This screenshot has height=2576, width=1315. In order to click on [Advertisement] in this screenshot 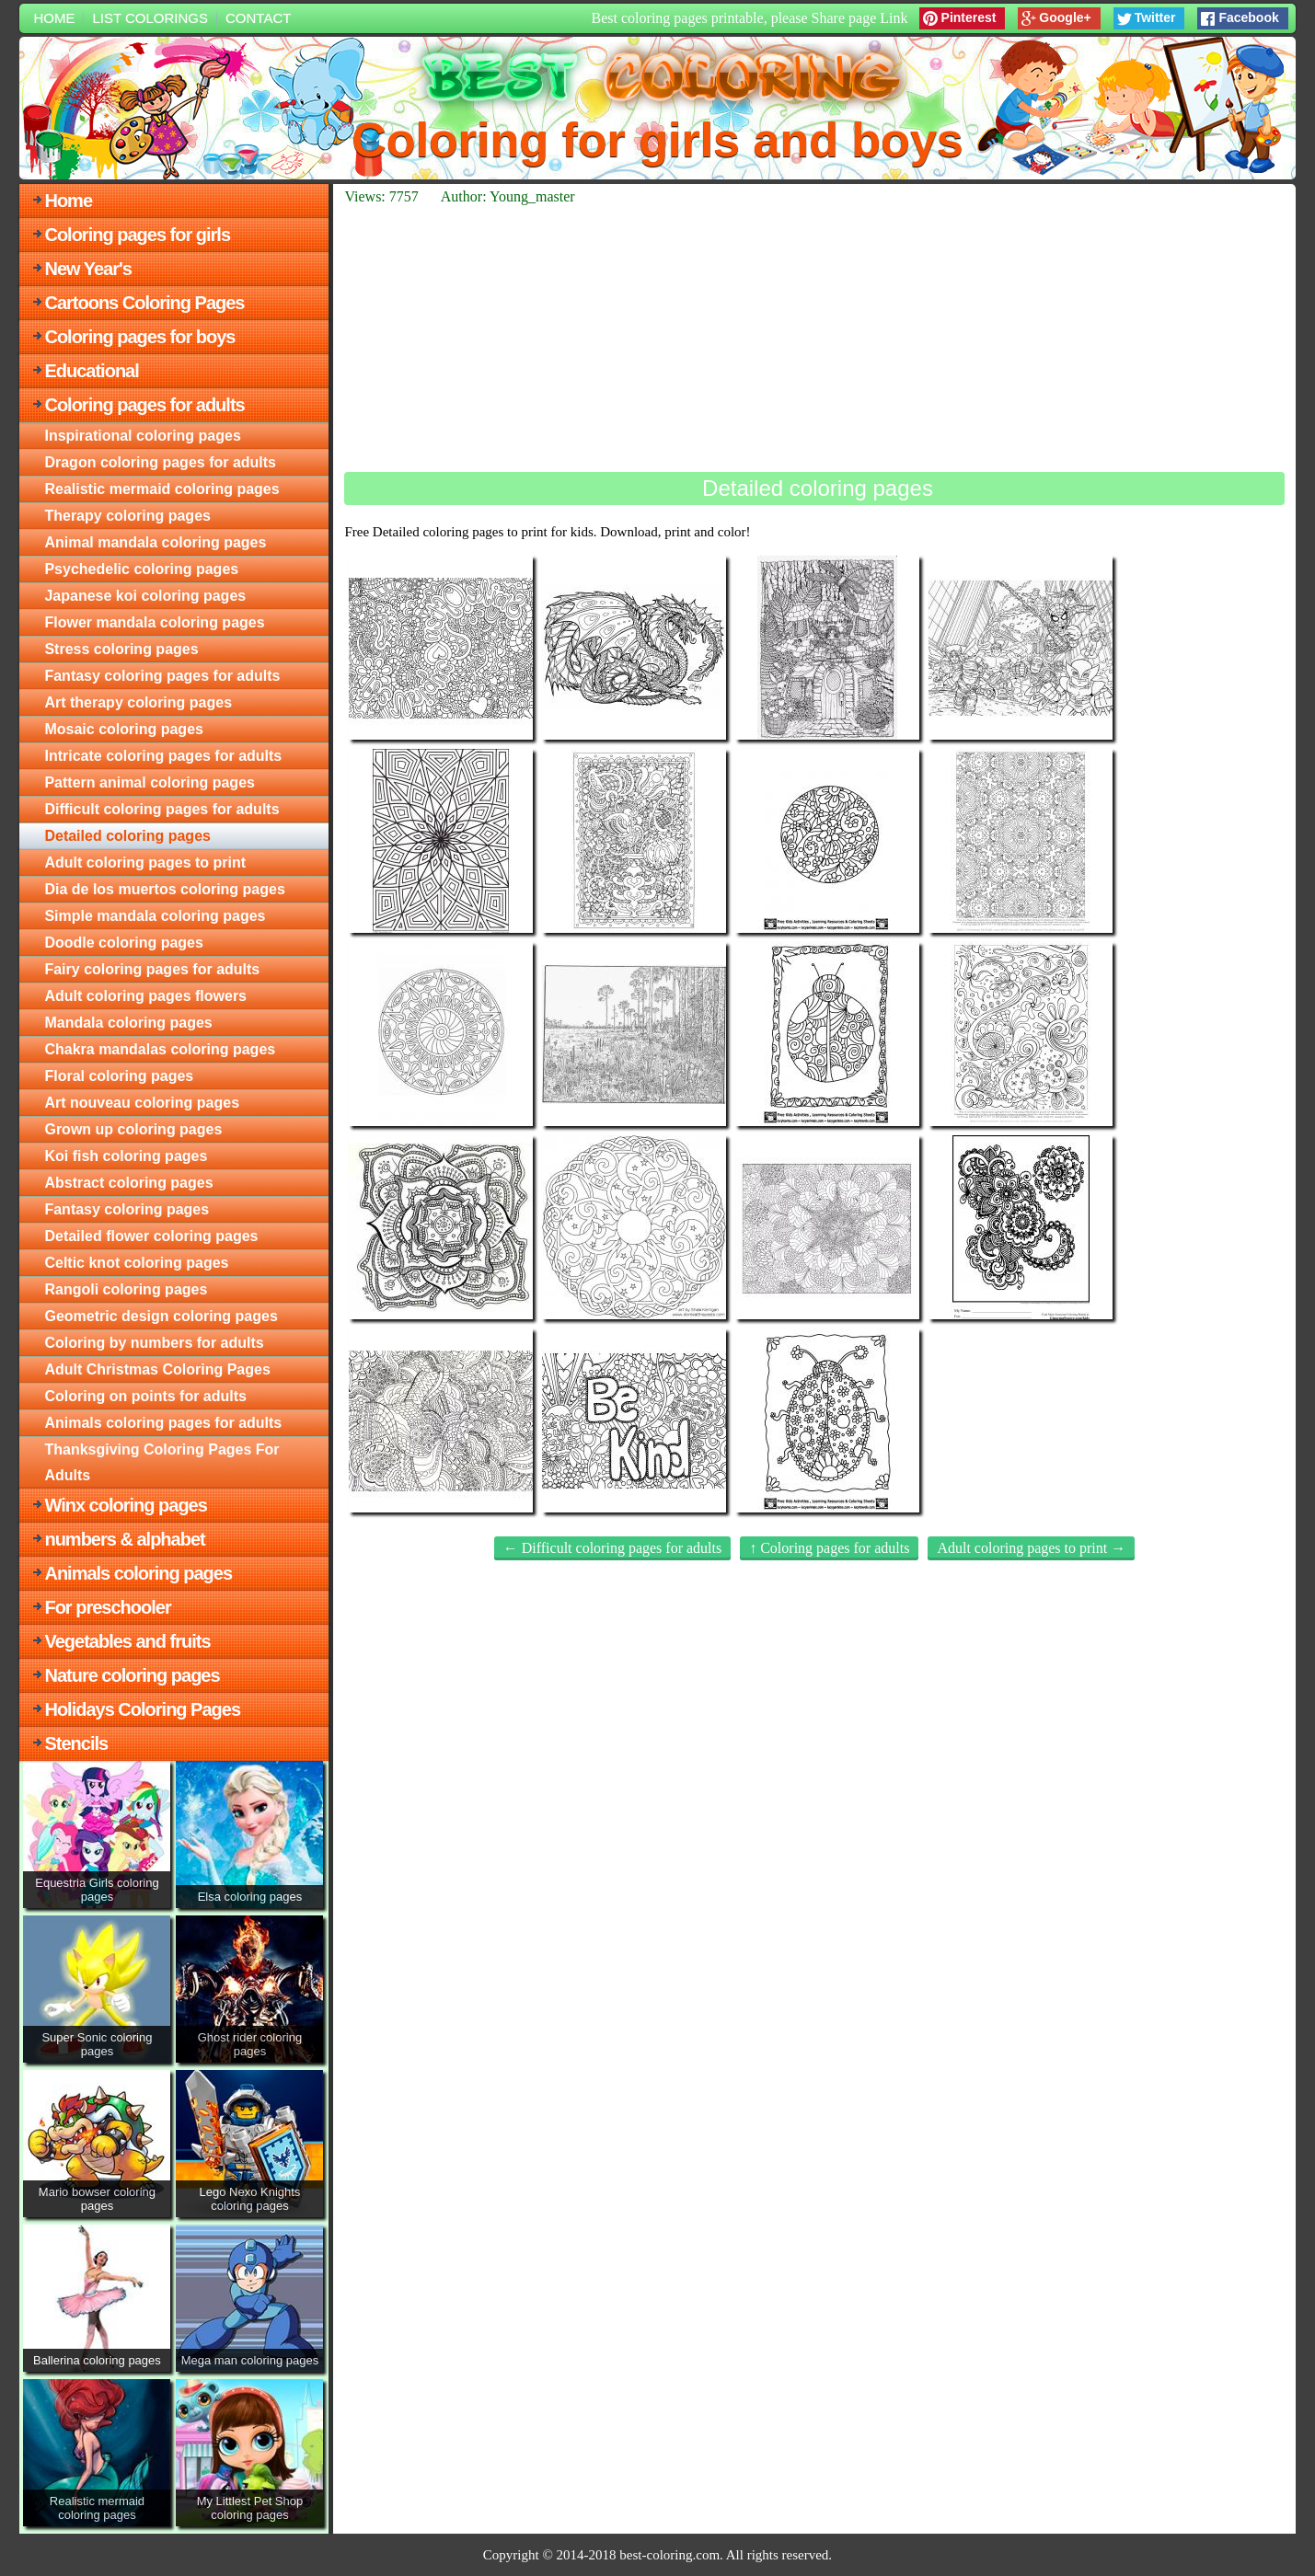, I will do `click(814, 338)`.